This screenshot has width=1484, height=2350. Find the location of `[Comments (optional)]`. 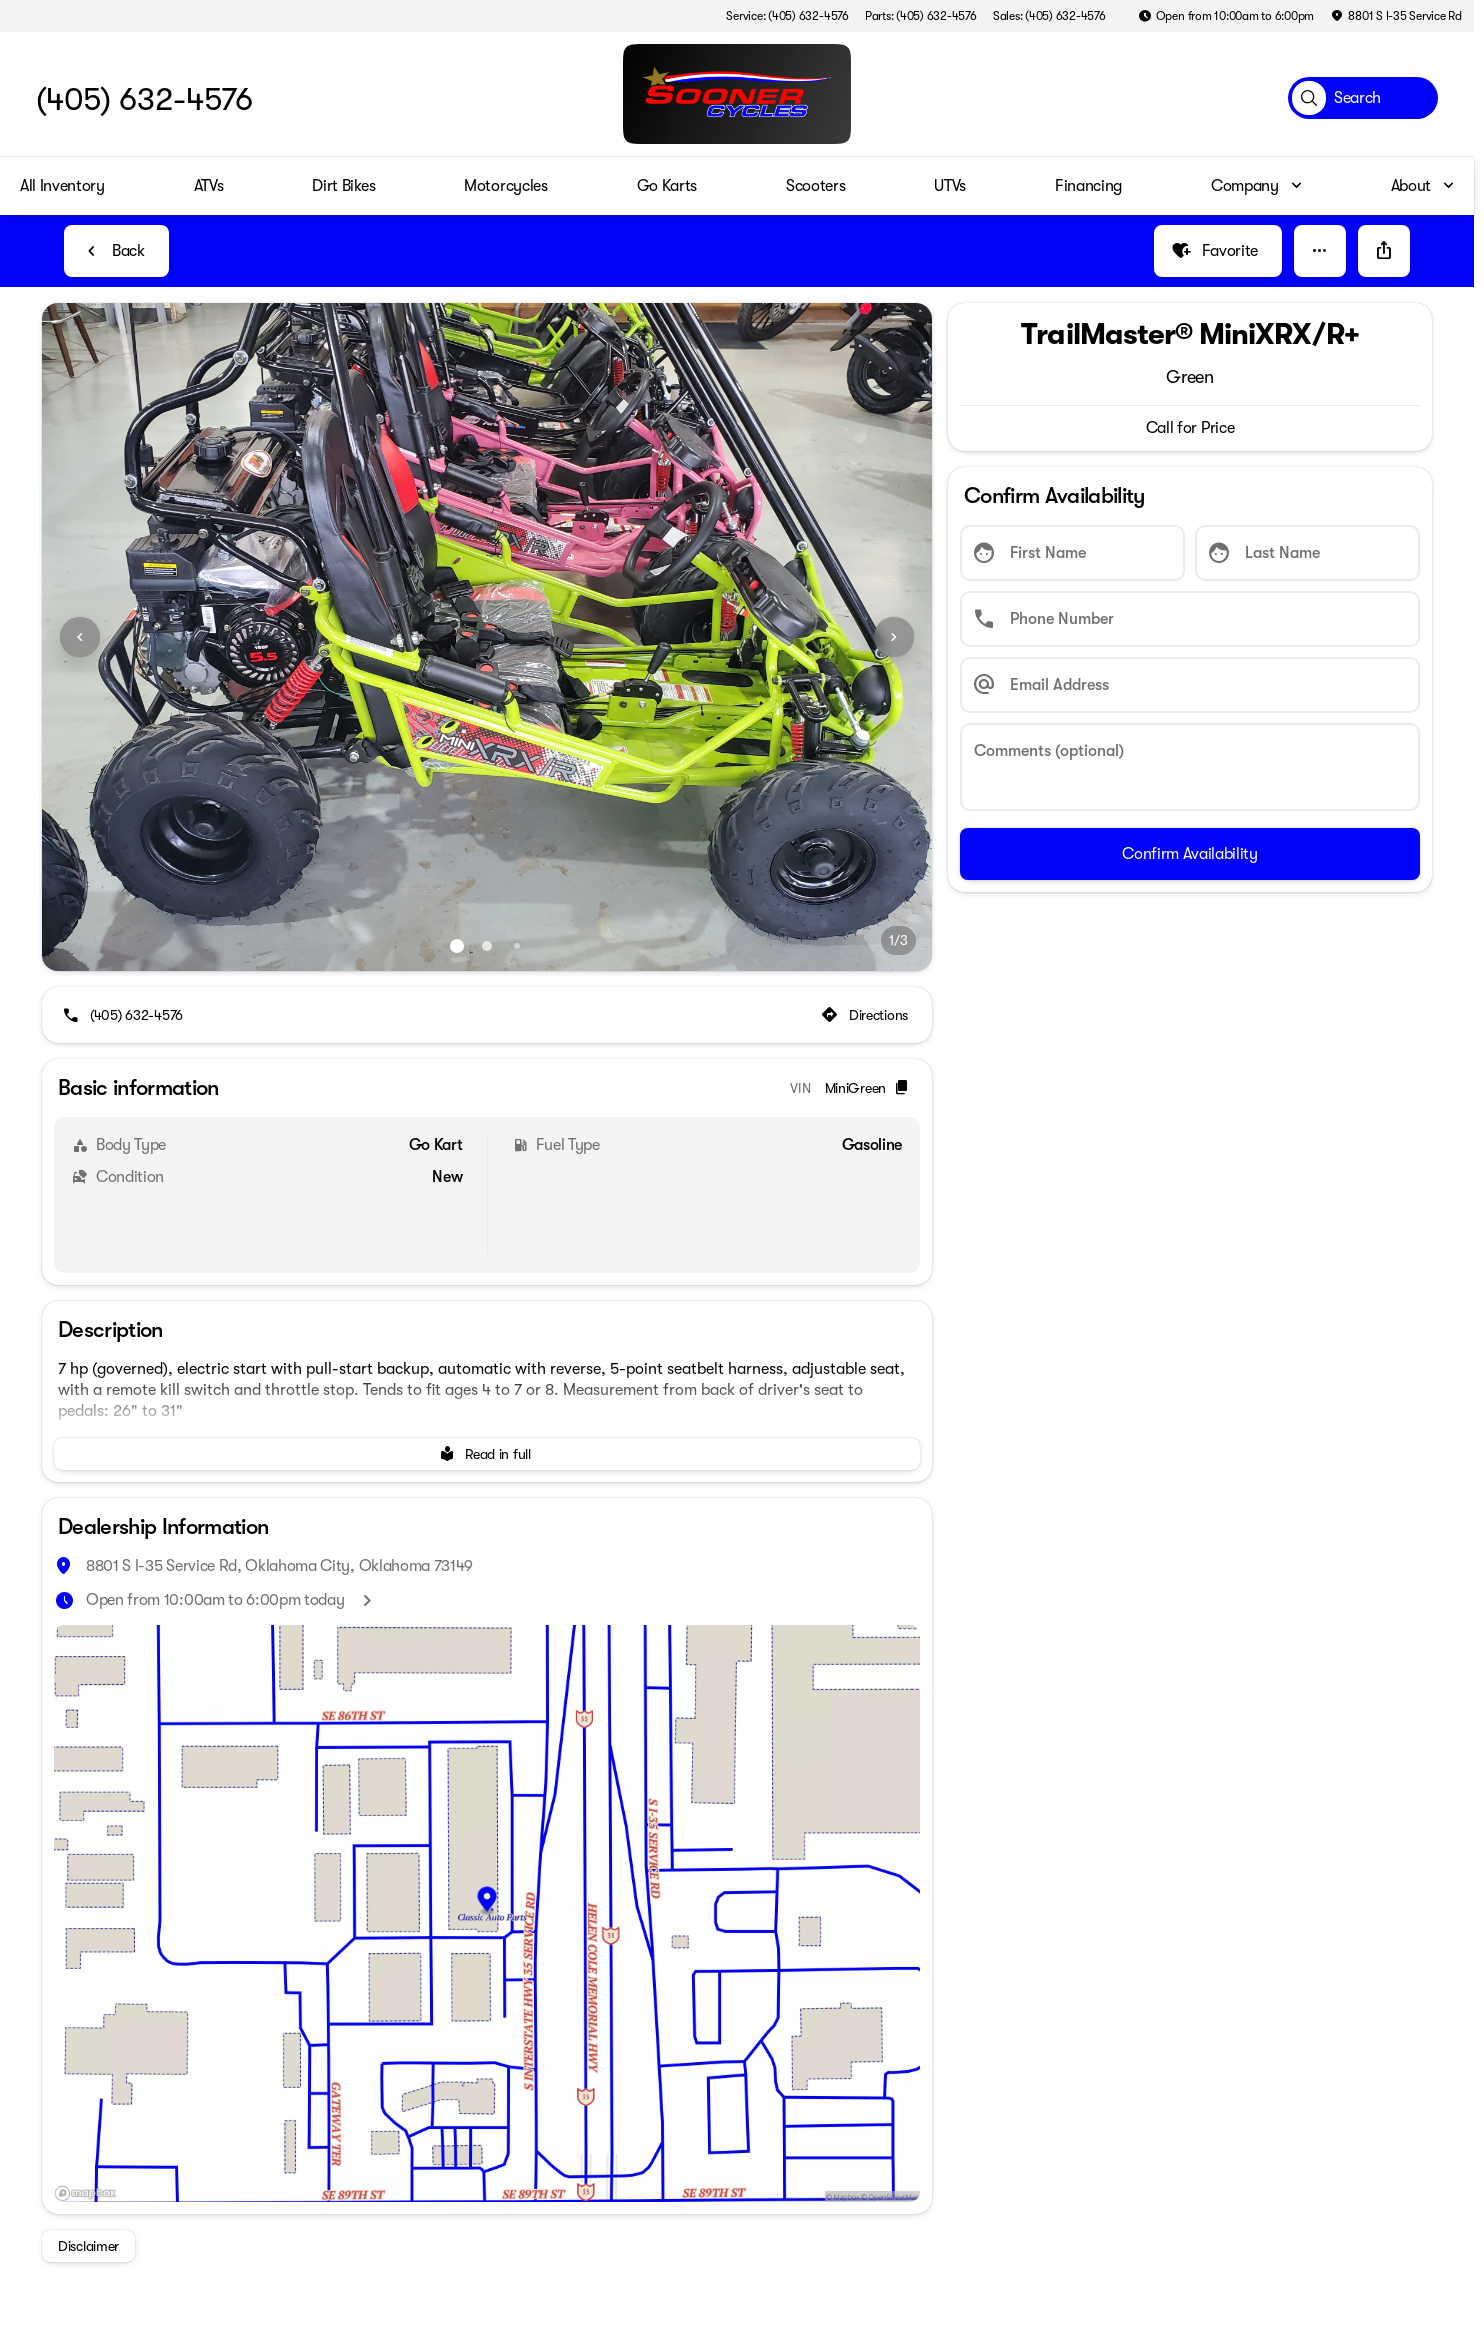

[Comments (optional)] is located at coordinates (1190, 767).